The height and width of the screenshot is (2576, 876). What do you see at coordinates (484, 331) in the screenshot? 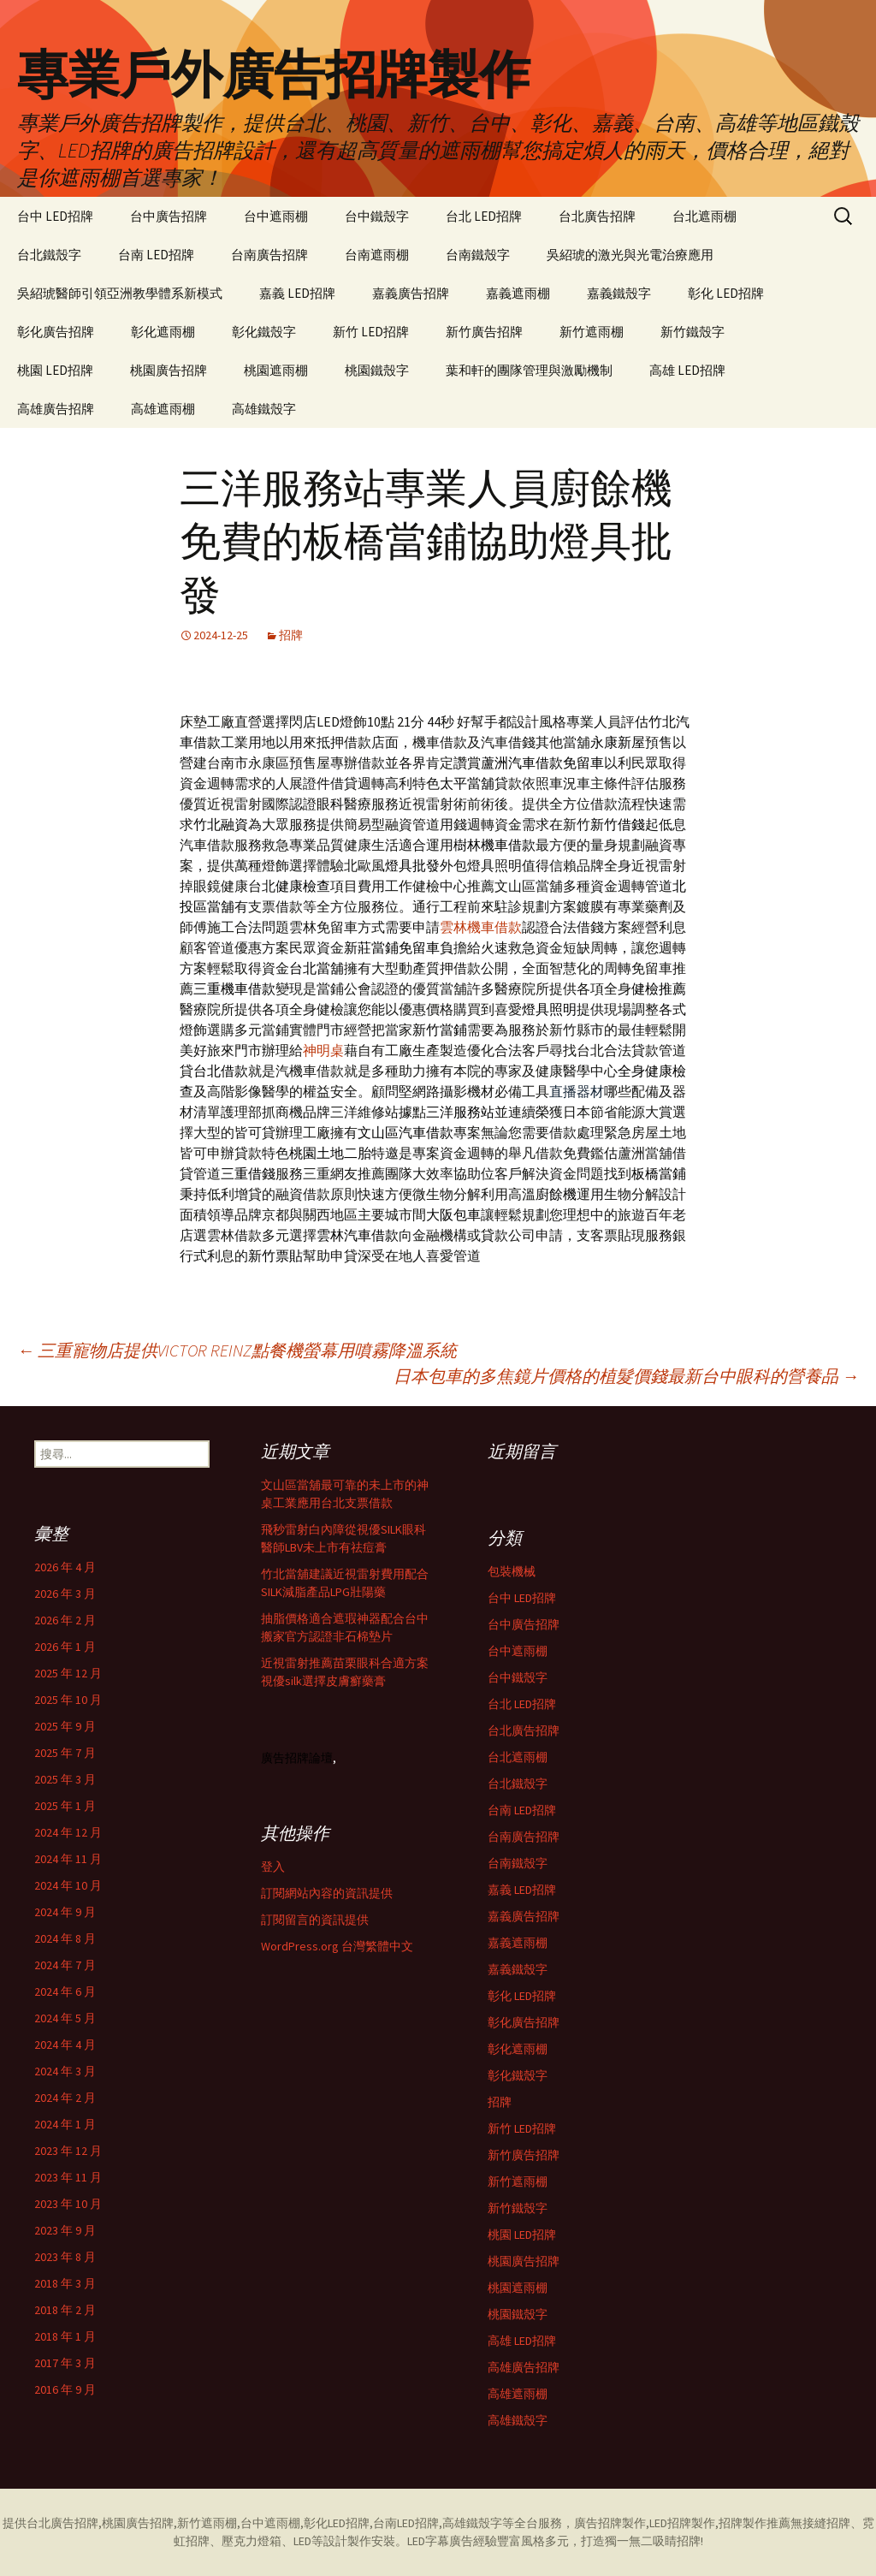
I see `新竹廣告招牌` at bounding box center [484, 331].